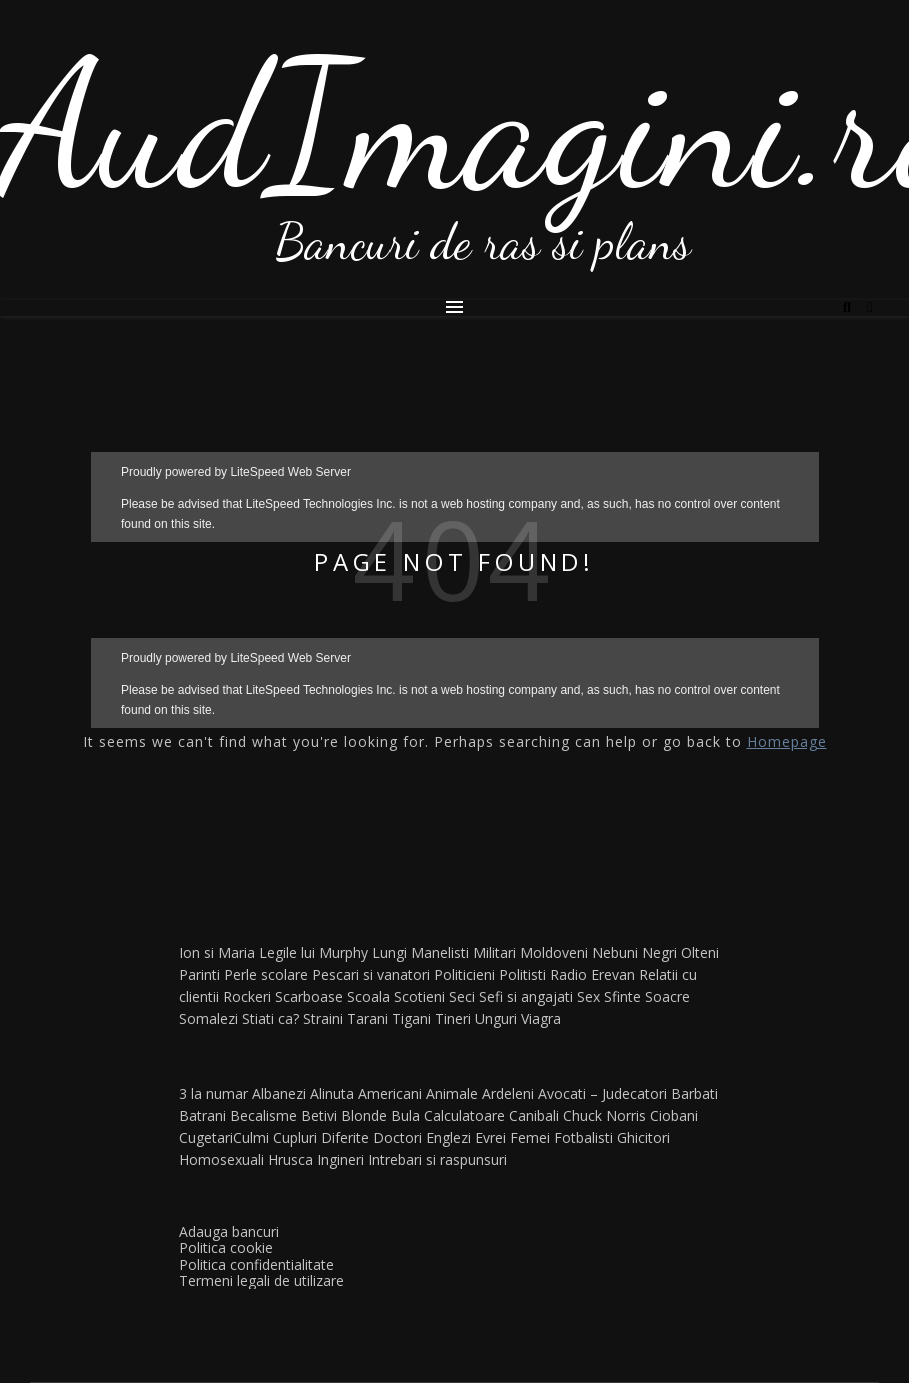  What do you see at coordinates (411, 1018) in the screenshot?
I see `Tigani` at bounding box center [411, 1018].